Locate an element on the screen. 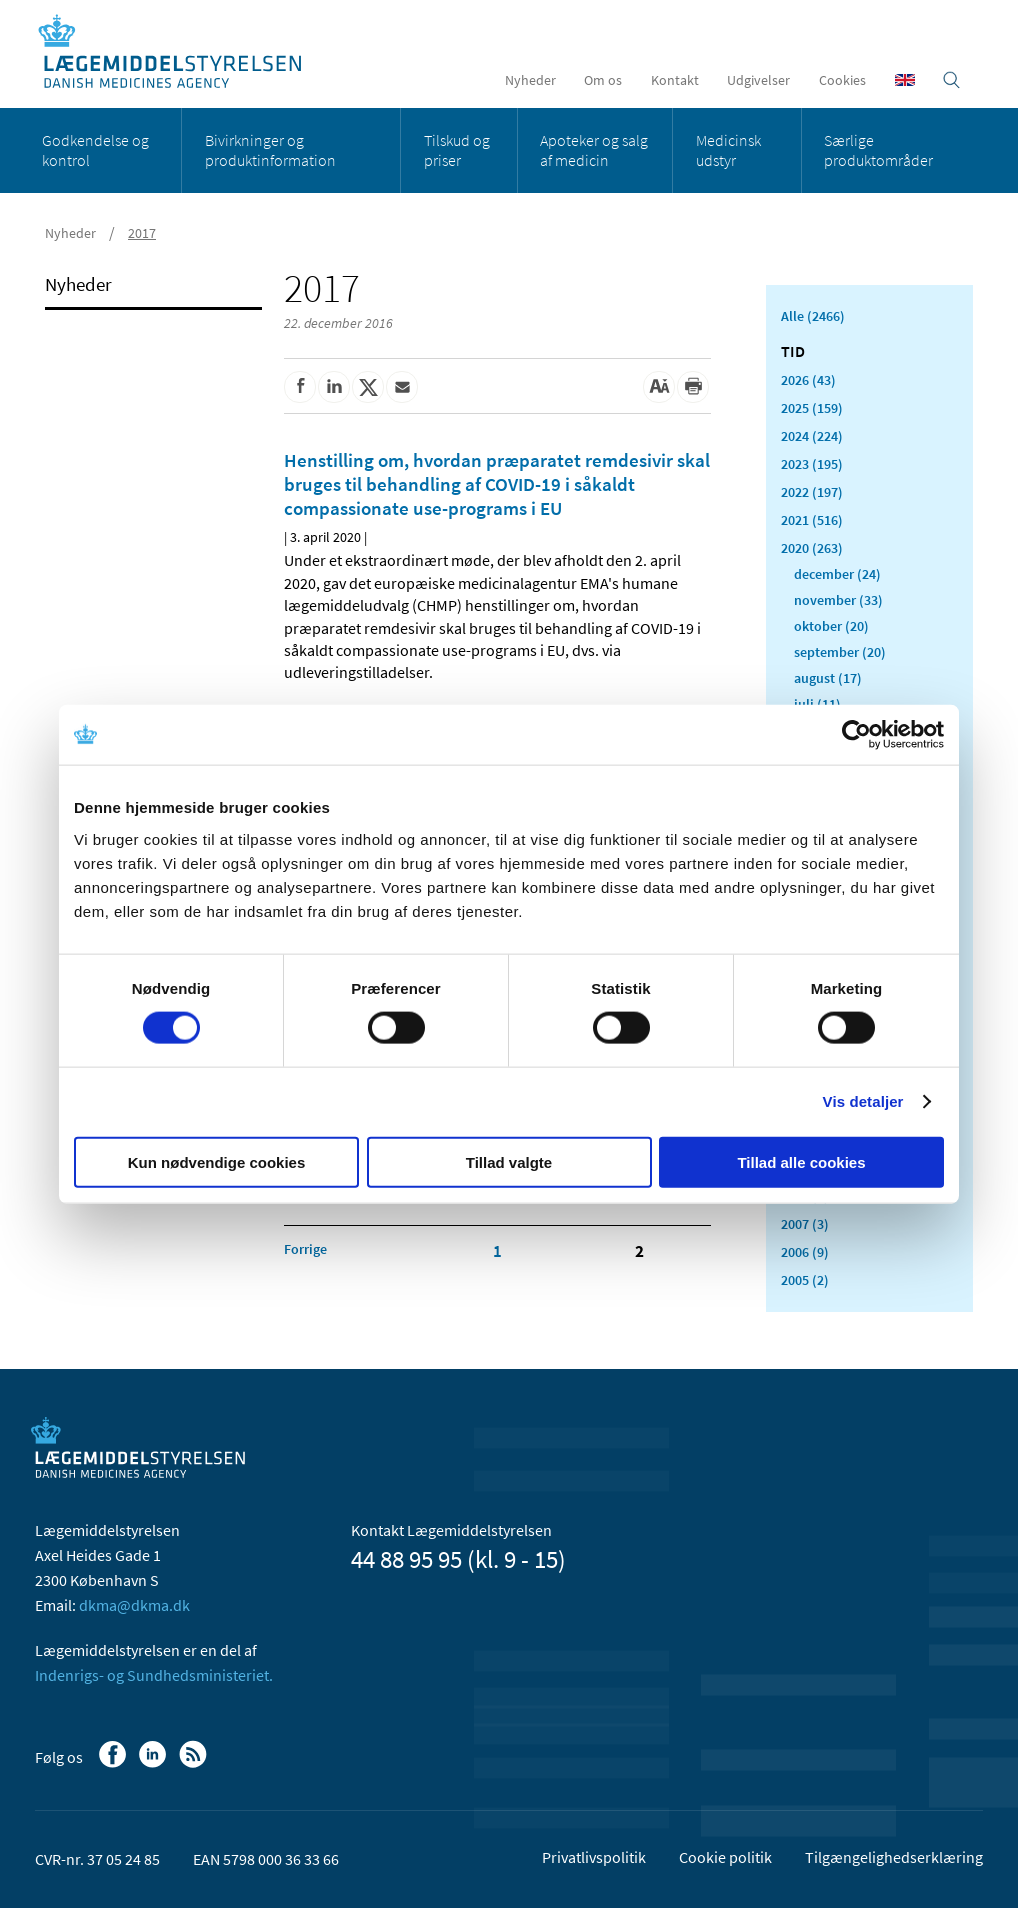 This screenshot has height=1908, width=1018. Nyheder is located at coordinates (530, 80).